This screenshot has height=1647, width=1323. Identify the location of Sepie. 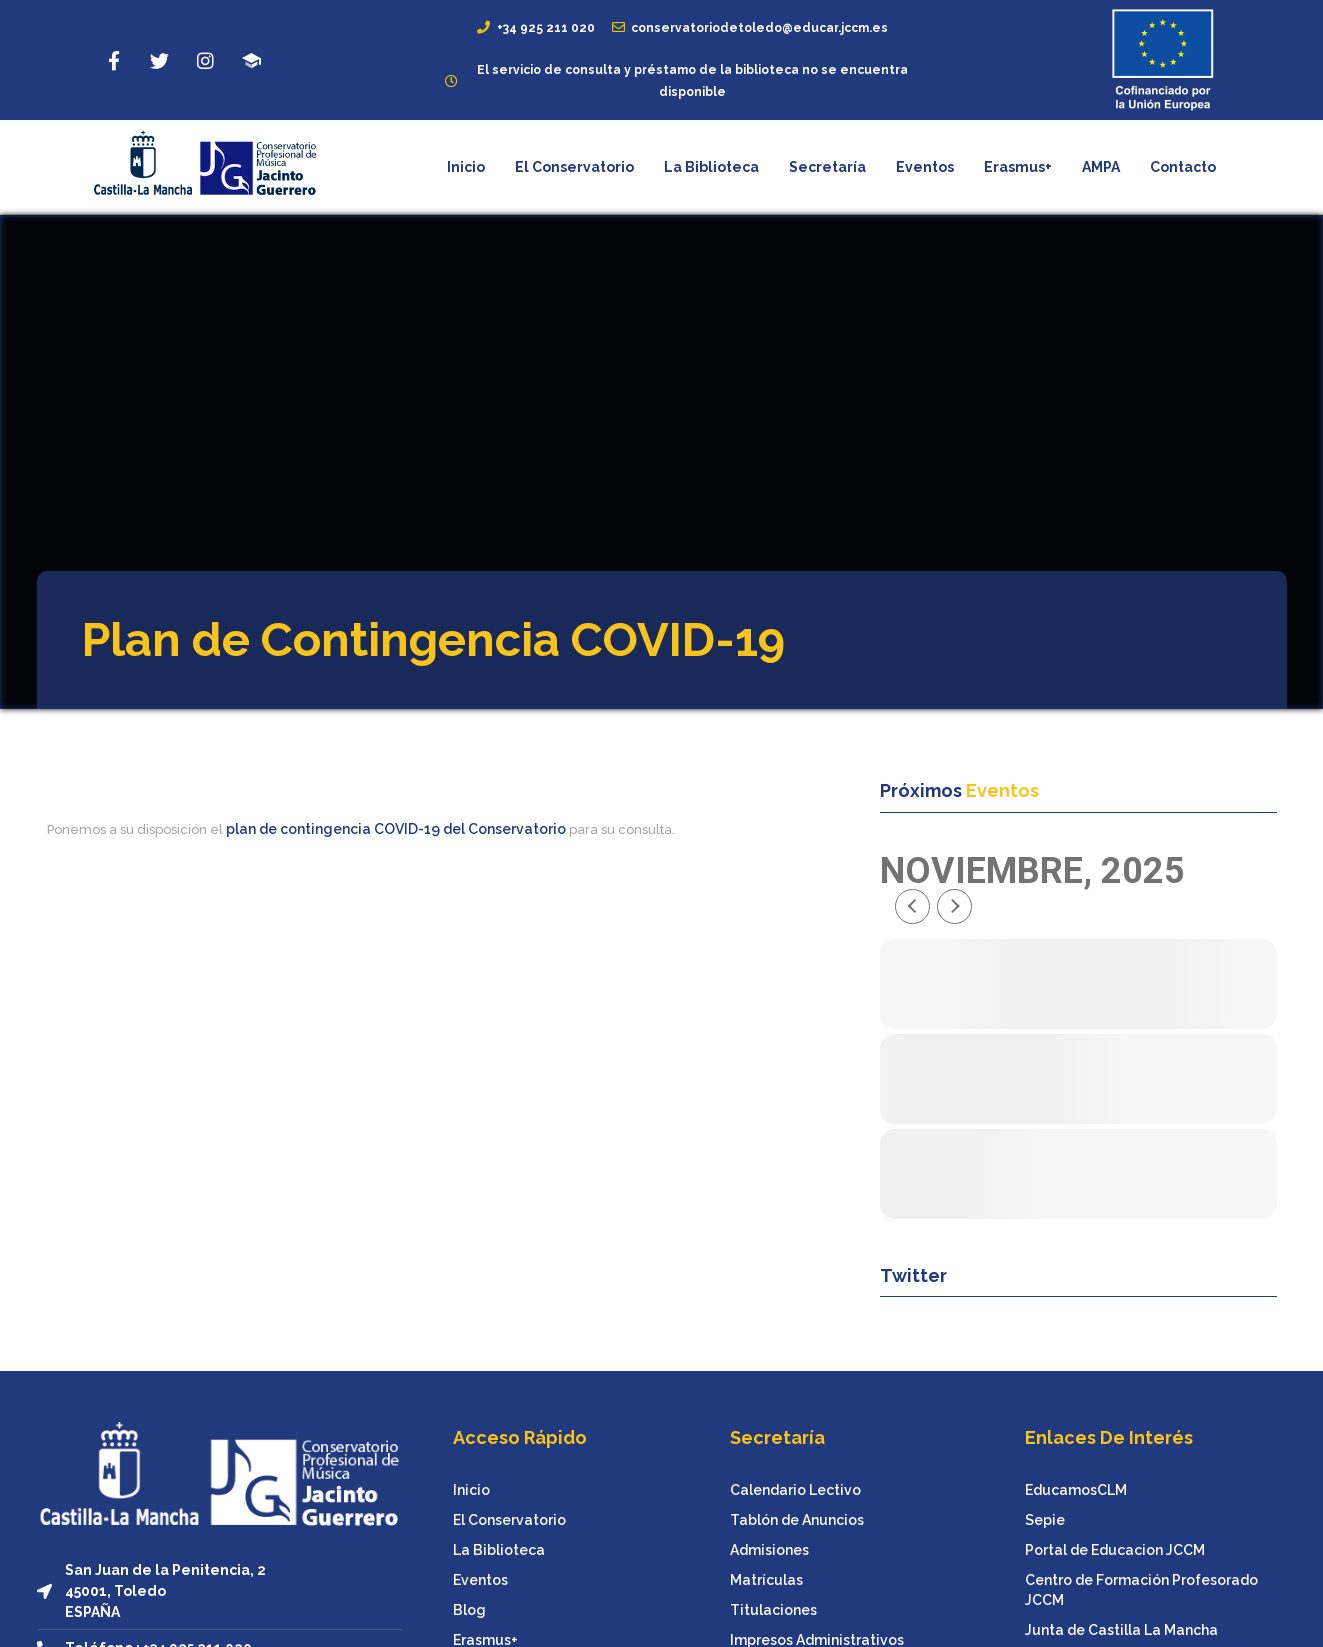
(1045, 1520).